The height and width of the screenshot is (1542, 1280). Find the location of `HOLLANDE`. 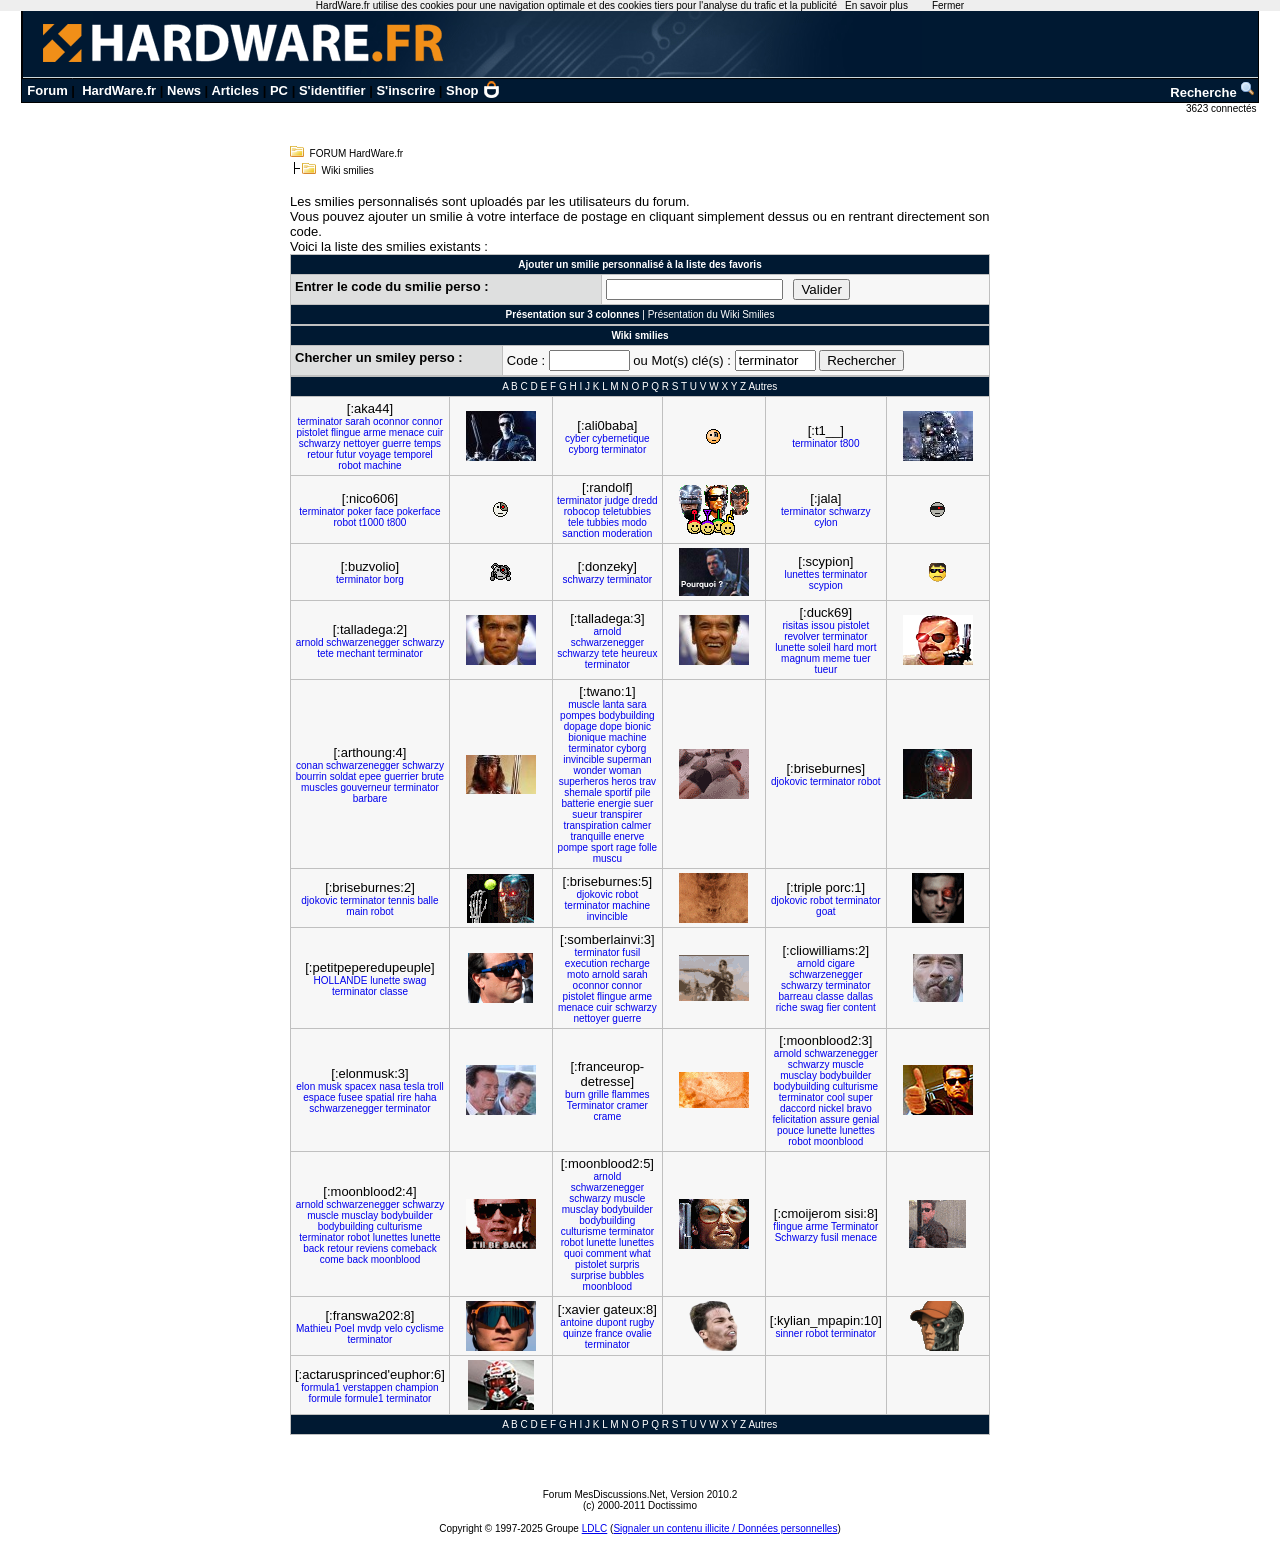

HOLLANDE is located at coordinates (341, 980).